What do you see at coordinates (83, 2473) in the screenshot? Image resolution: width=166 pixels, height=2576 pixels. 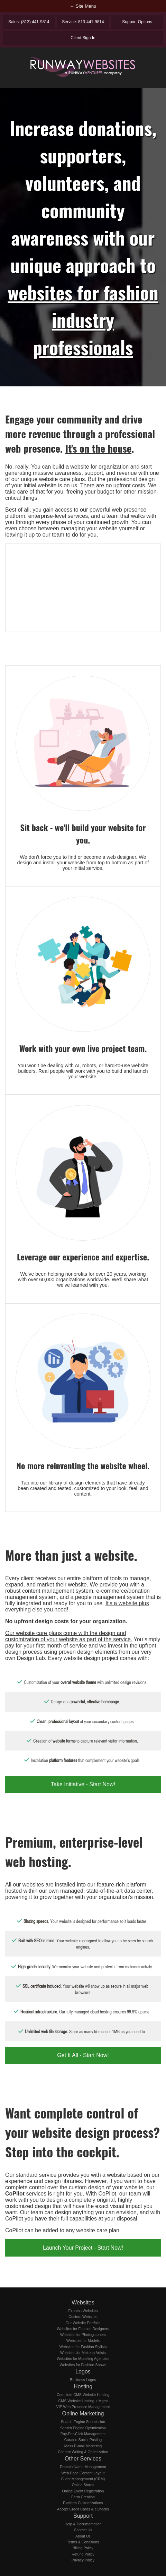 I see `Web Page Content Layout` at bounding box center [83, 2473].